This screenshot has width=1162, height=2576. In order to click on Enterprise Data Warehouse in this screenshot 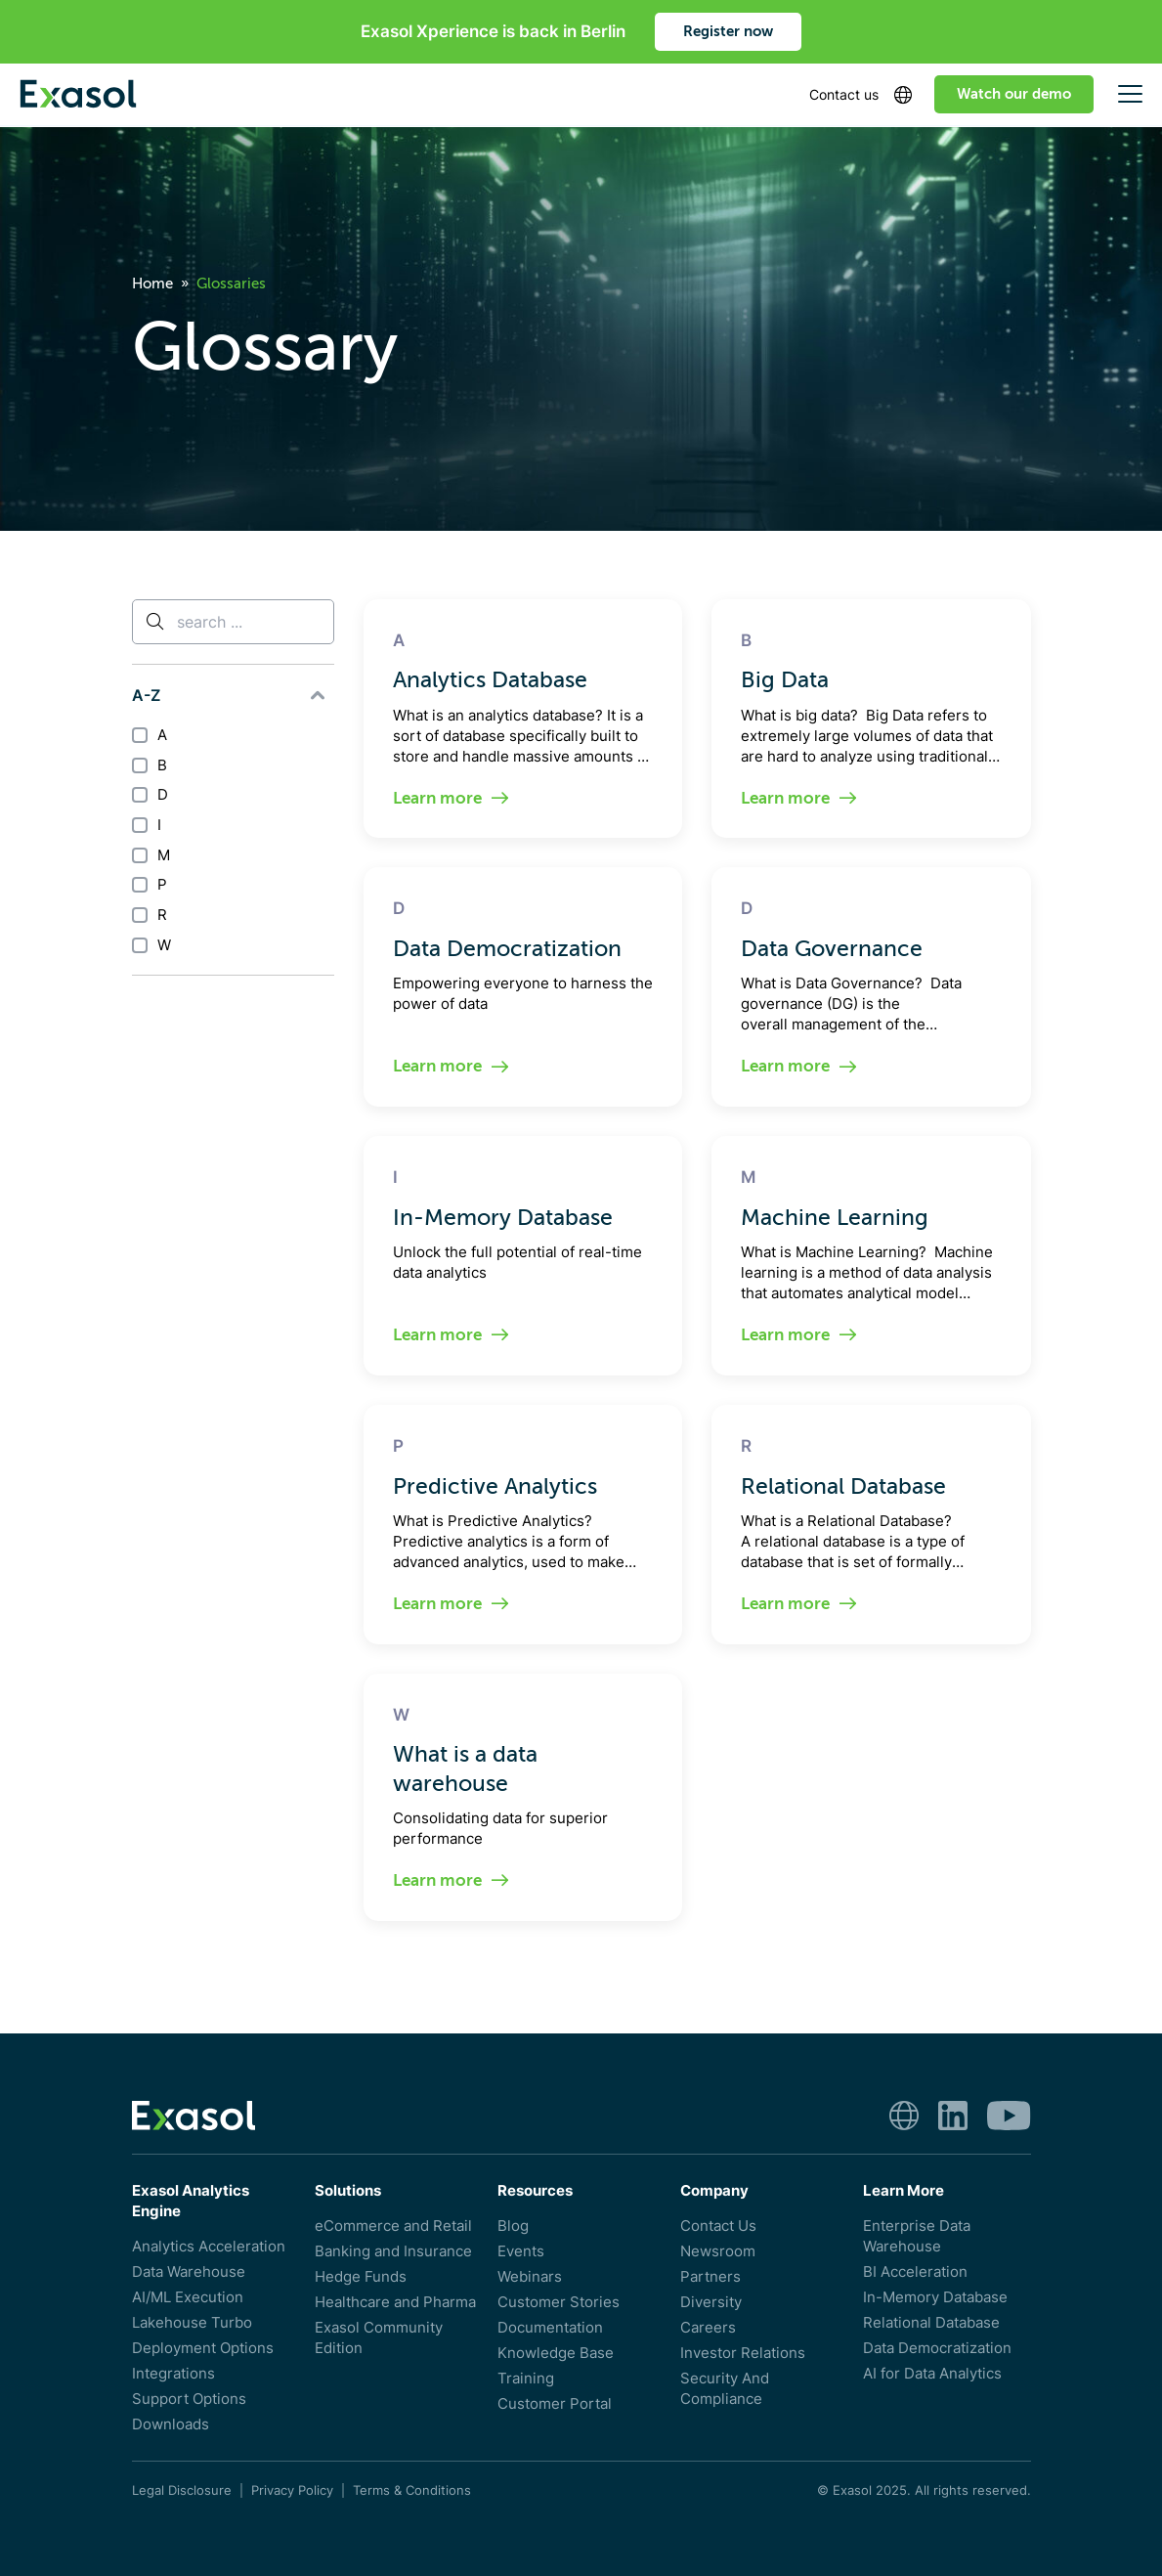, I will do `click(916, 2235)`.